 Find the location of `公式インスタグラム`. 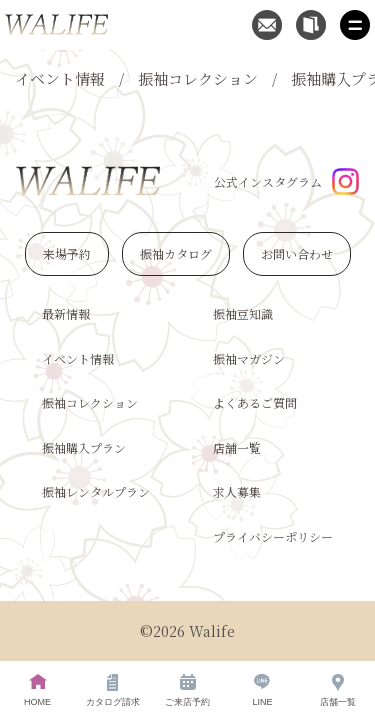

公式インスタグラム is located at coordinates (286, 181).